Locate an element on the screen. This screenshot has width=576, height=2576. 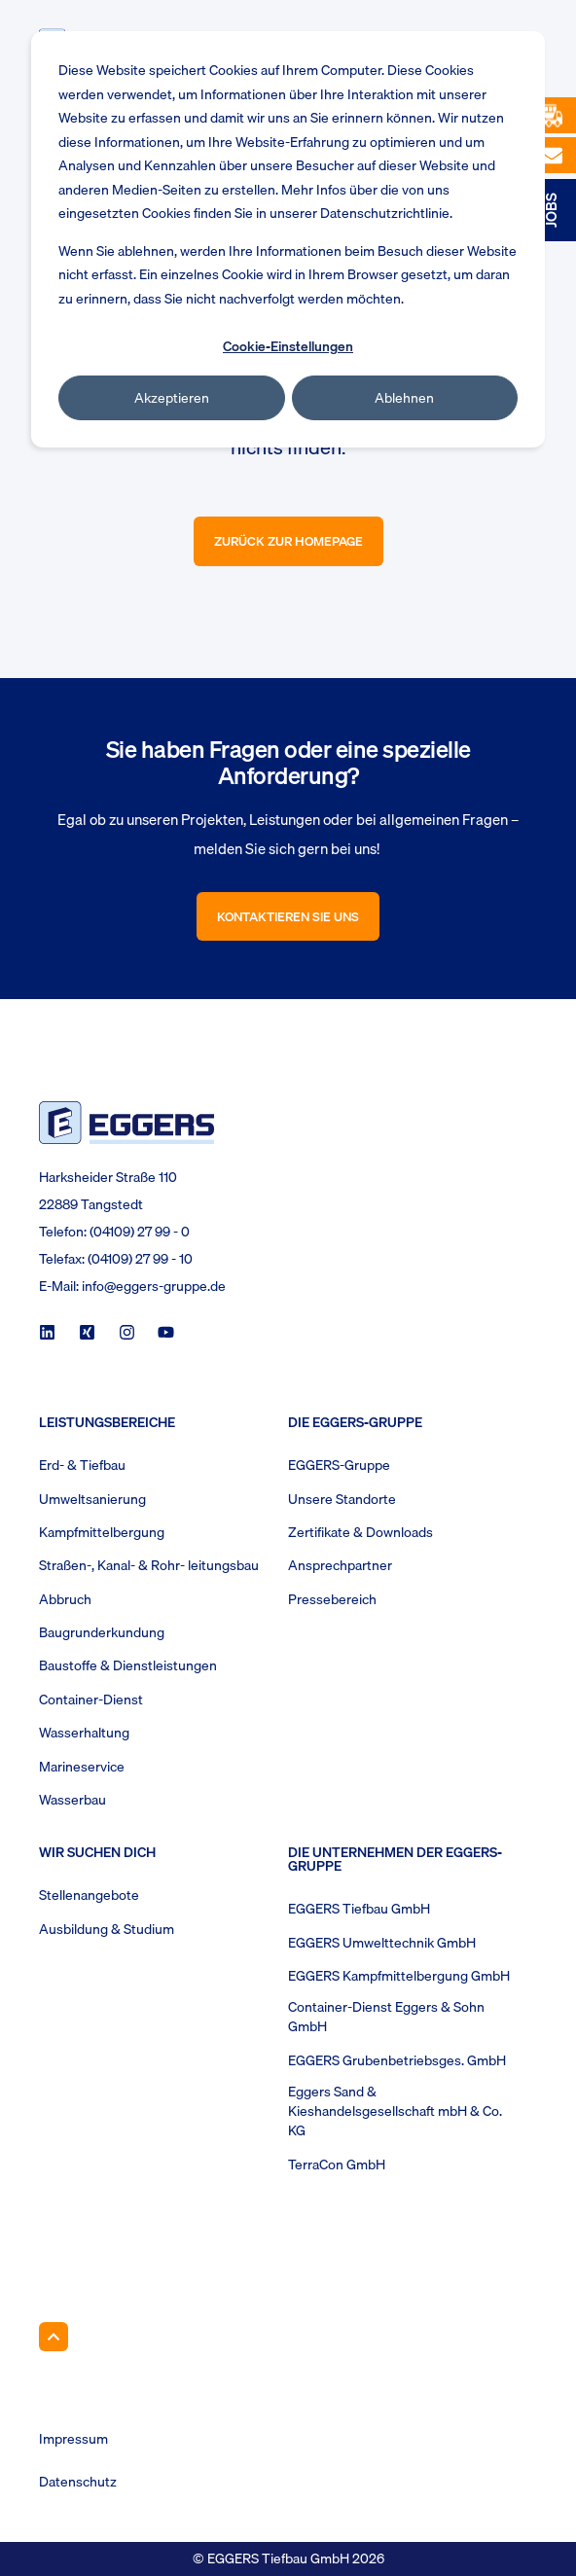
[logo] is located at coordinates (126, 1122).